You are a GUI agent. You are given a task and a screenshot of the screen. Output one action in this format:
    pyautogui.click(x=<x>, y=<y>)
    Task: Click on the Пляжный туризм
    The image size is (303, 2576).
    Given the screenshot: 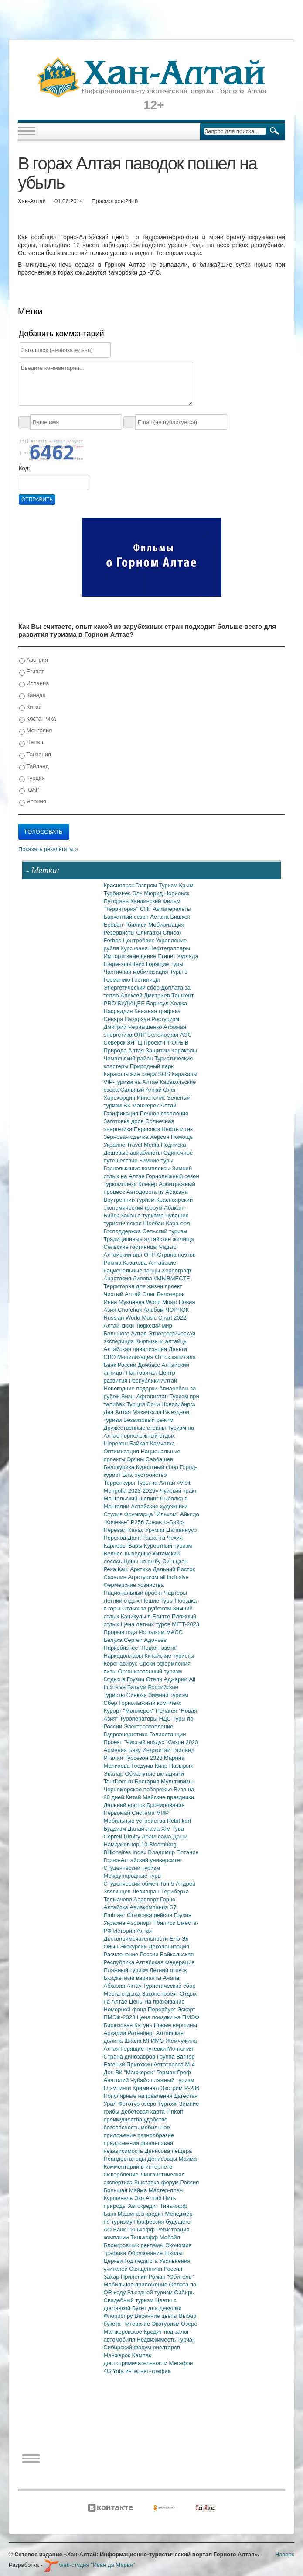 What is the action you would take?
    pyautogui.click(x=127, y=1970)
    